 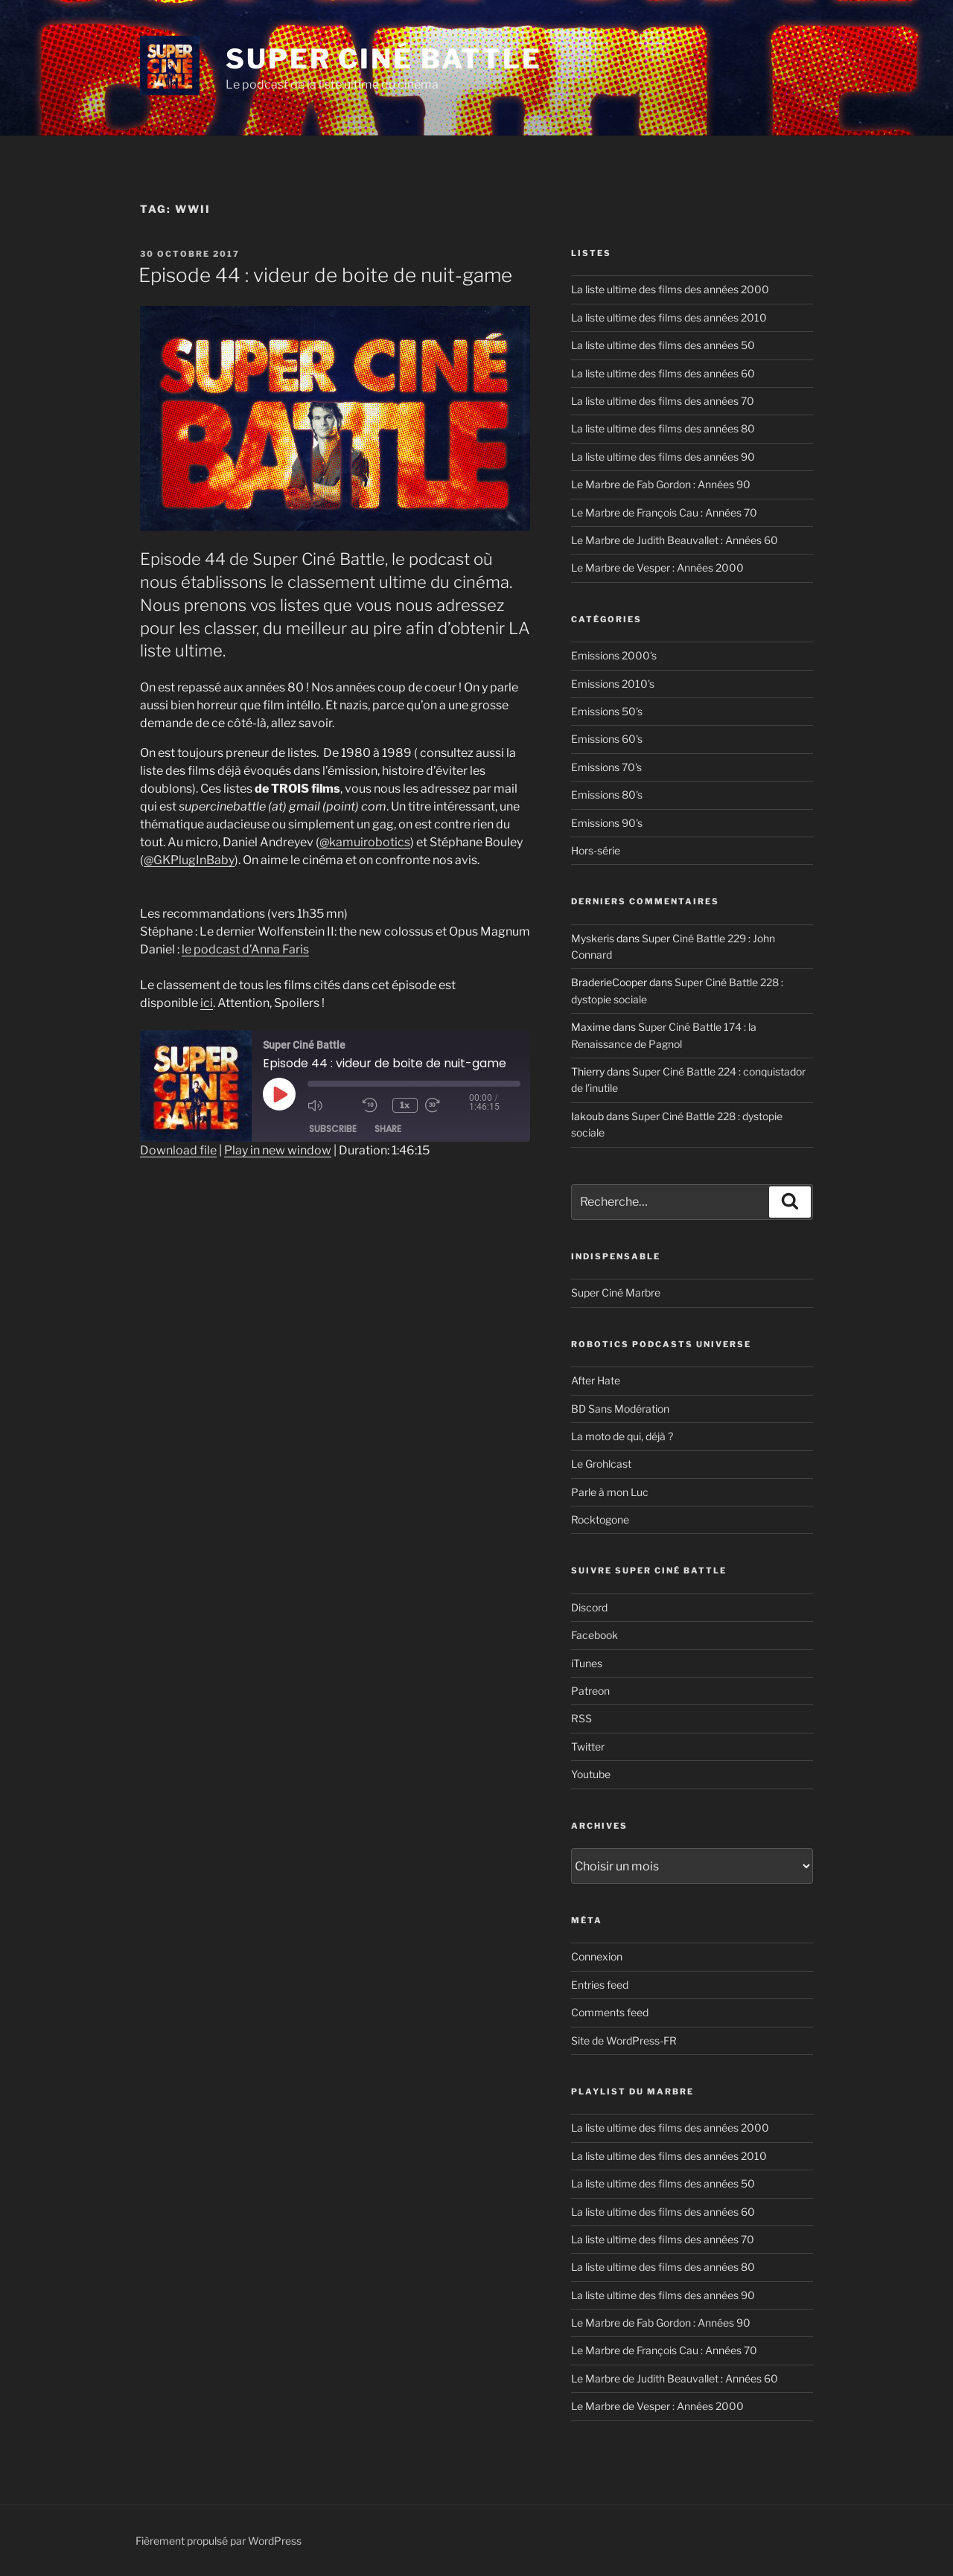 I want to click on iTunes, so click(x=586, y=1663).